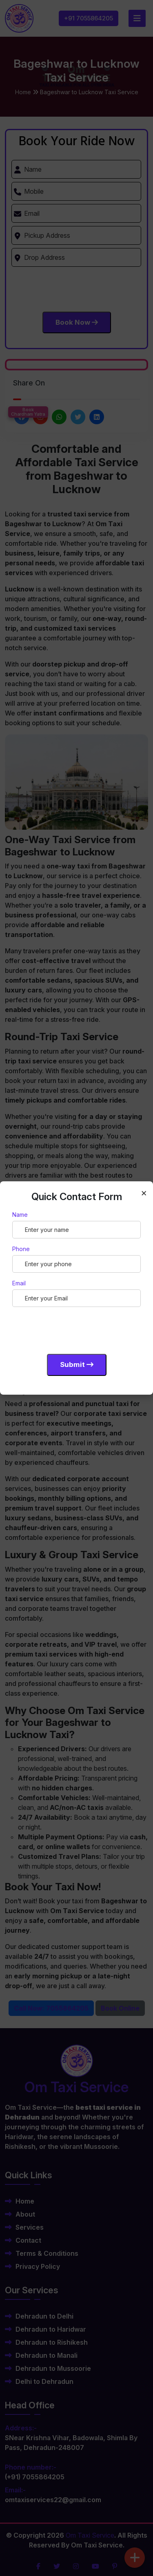 The height and width of the screenshot is (2576, 153). Describe the element at coordinates (20, 1214) in the screenshot. I see `Name` at that location.